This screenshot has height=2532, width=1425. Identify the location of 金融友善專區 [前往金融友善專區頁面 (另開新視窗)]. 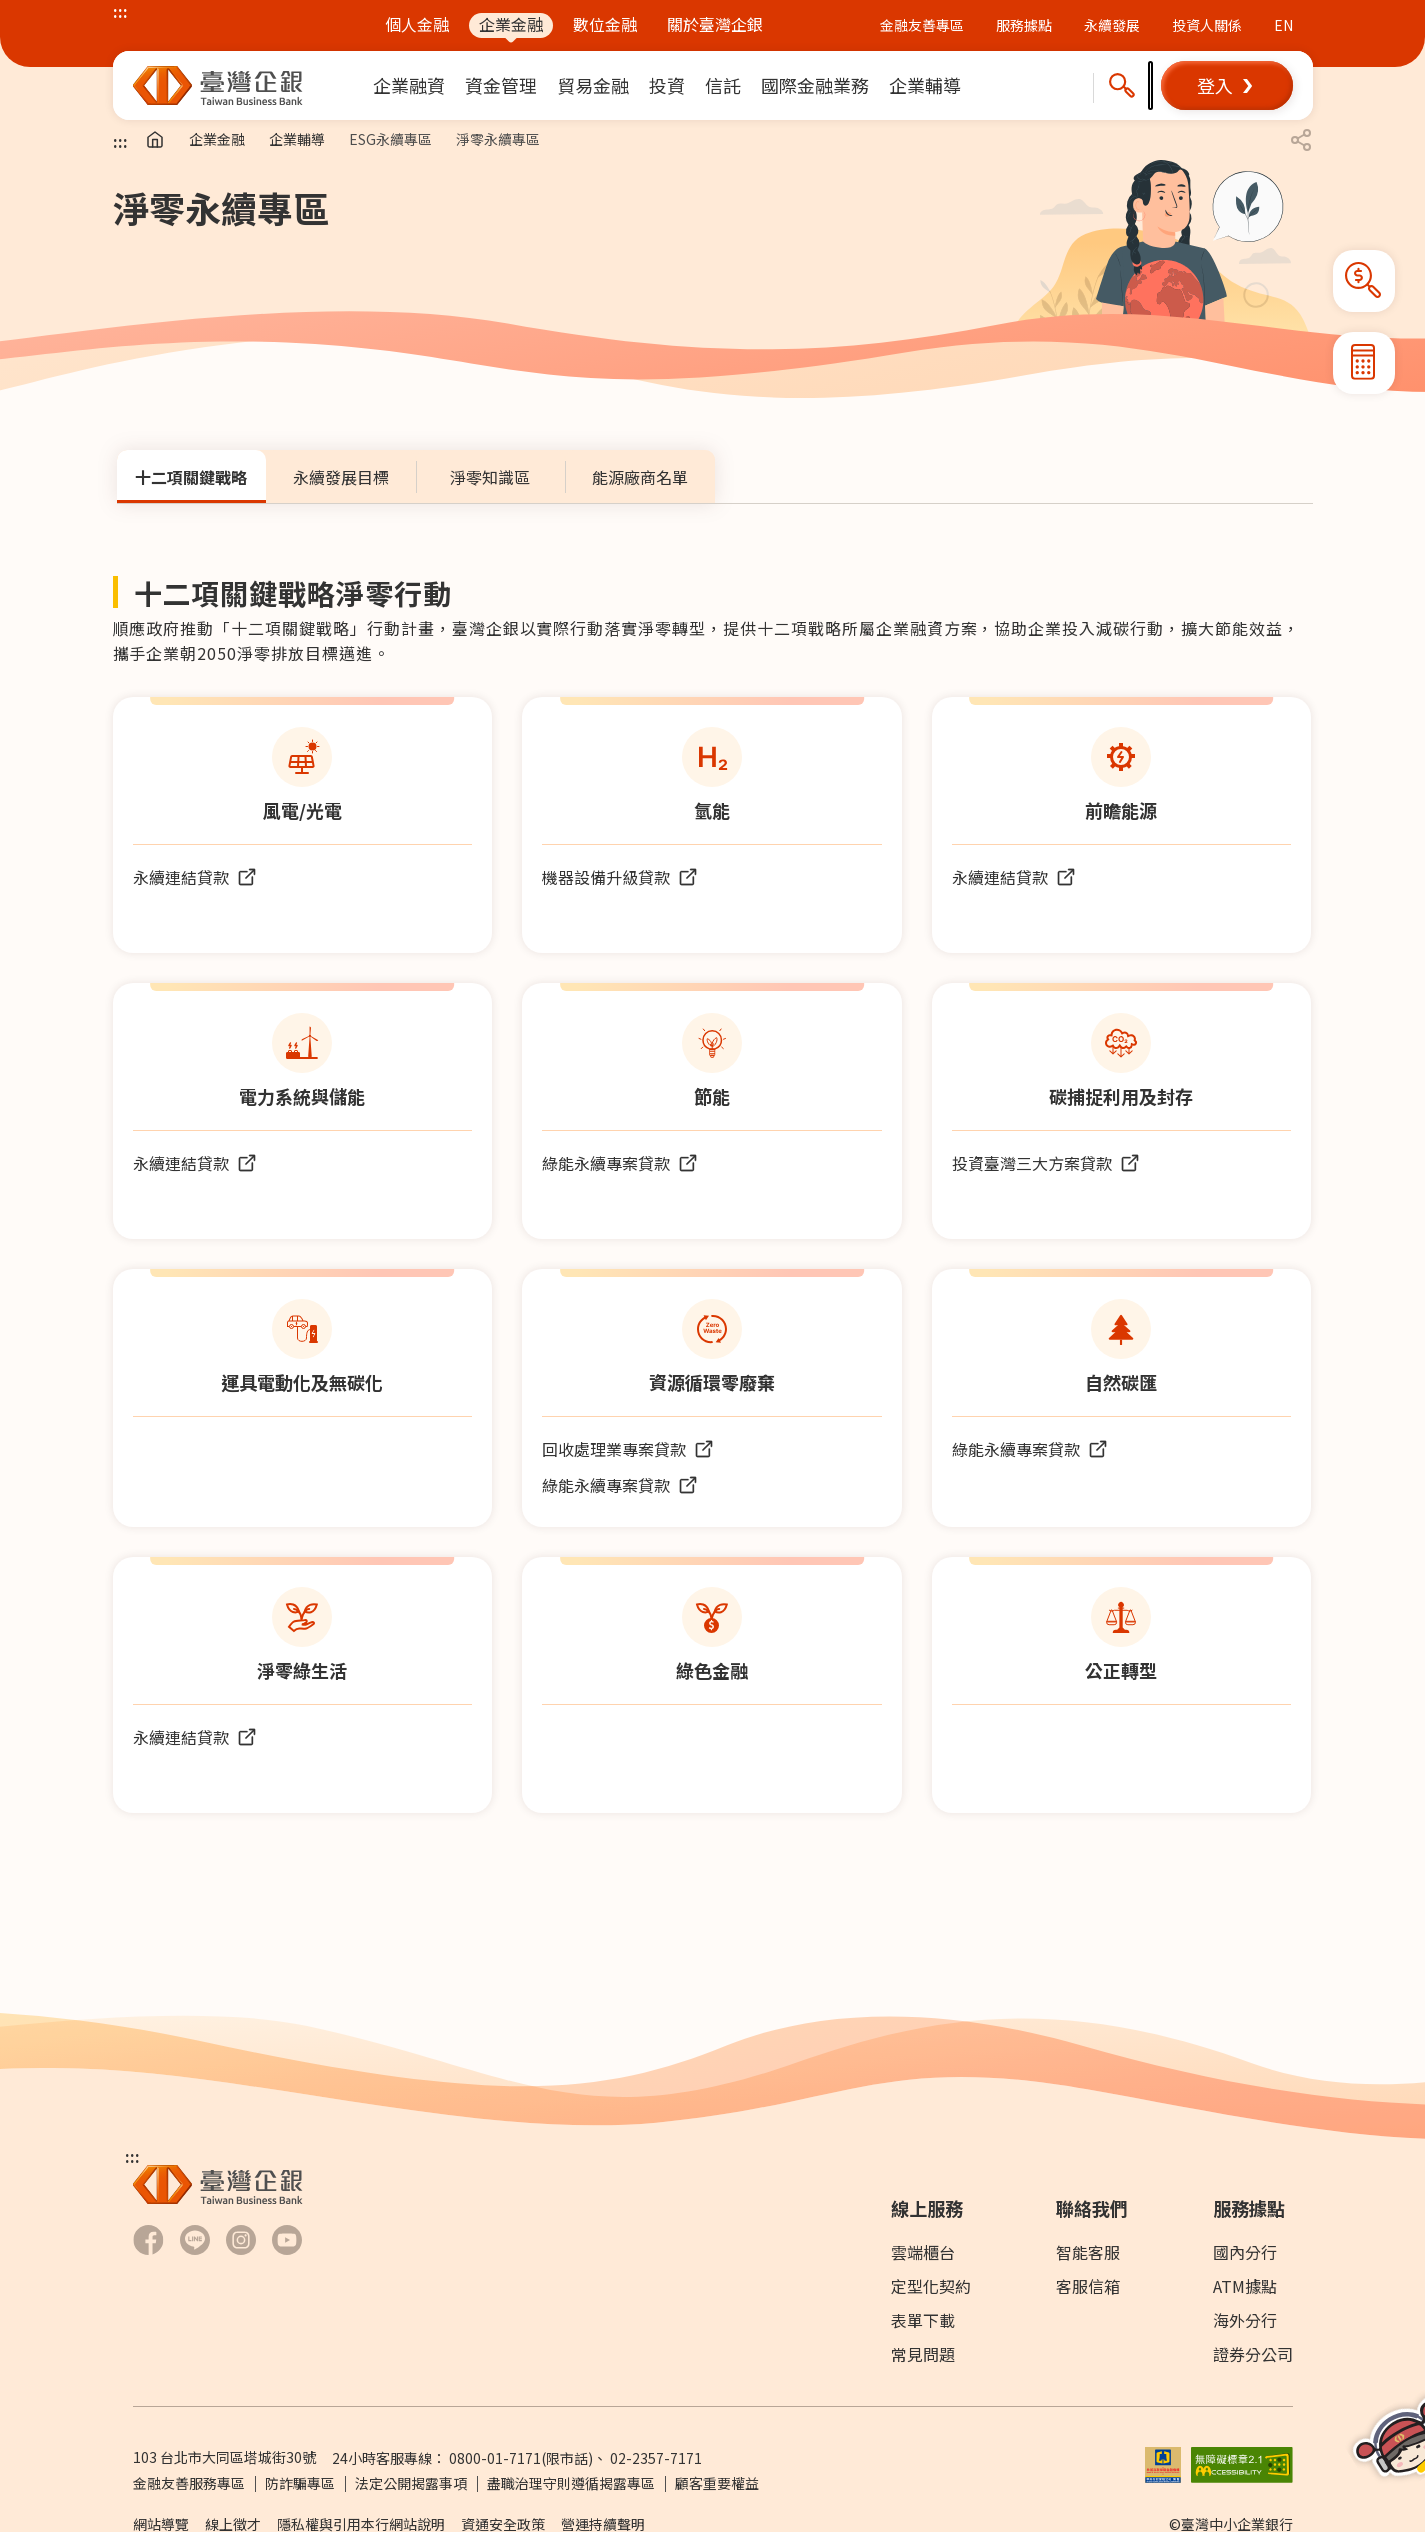
(922, 25).